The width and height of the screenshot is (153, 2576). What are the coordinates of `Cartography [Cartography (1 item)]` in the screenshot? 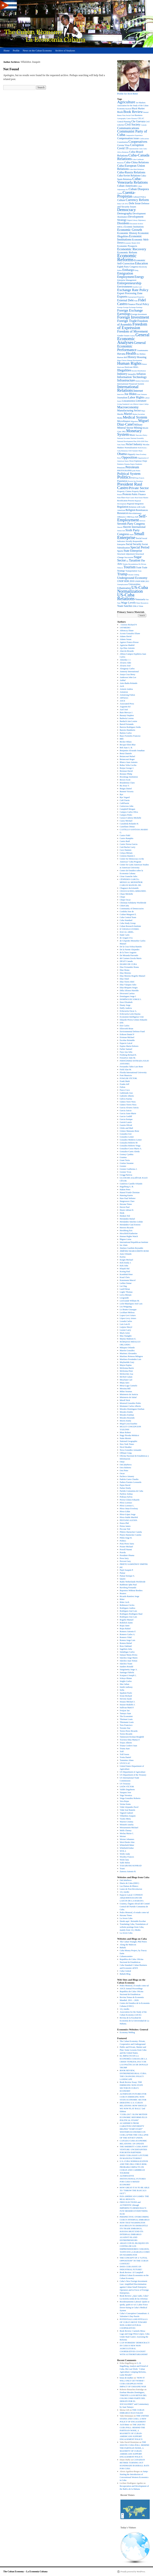 It's located at (121, 118).